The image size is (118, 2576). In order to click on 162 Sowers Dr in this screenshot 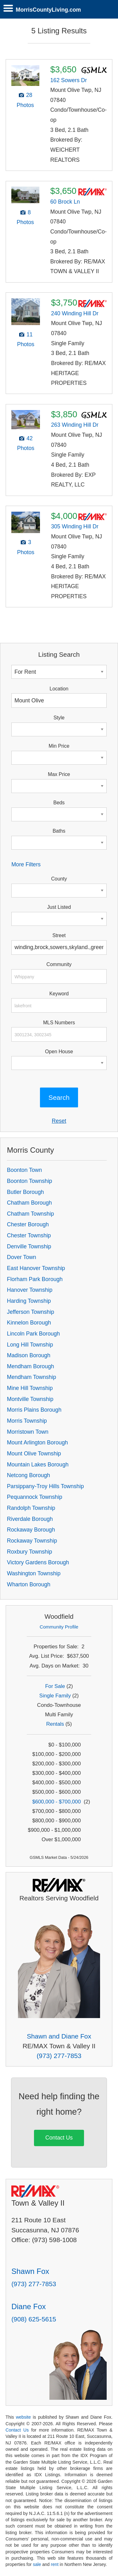, I will do `click(68, 80)`.